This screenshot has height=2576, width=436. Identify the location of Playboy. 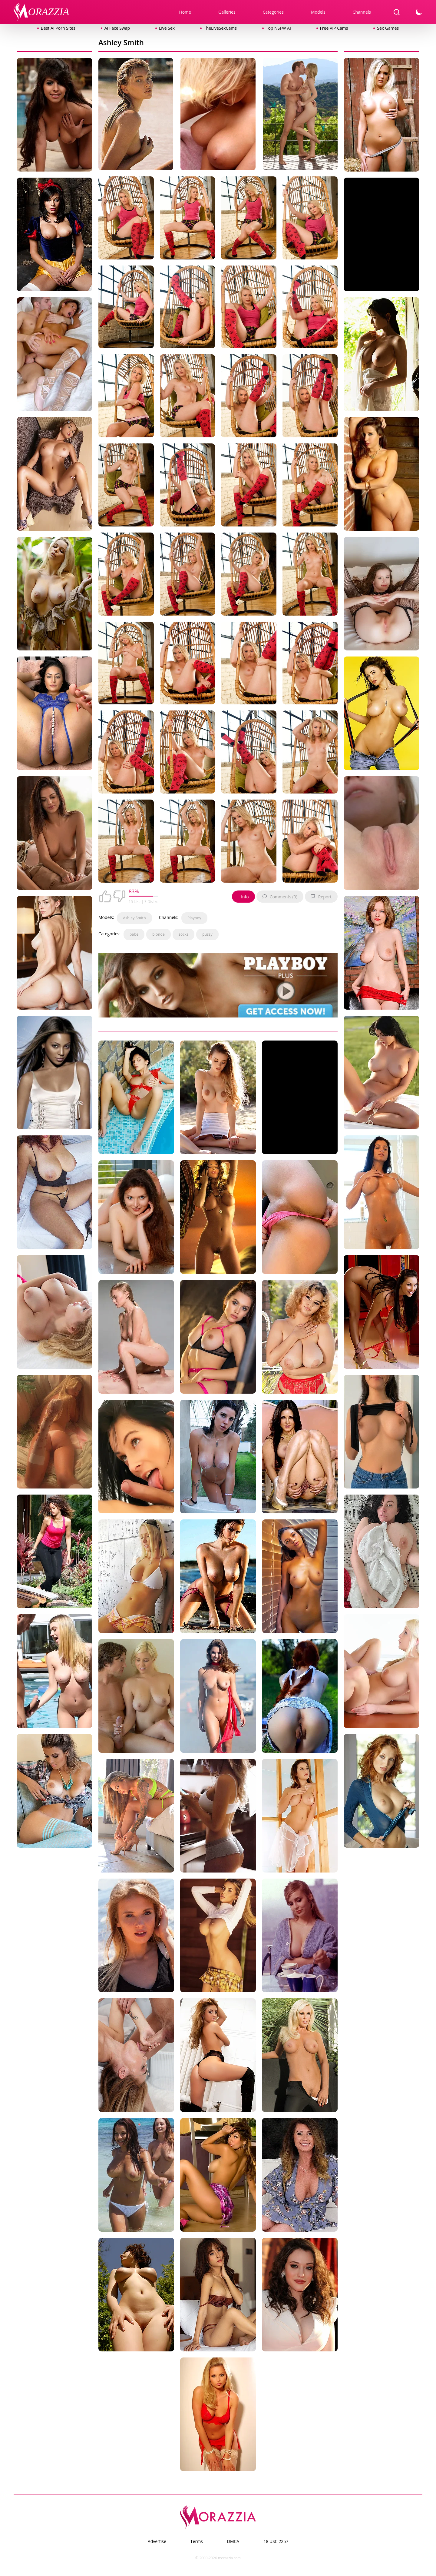
(194, 917).